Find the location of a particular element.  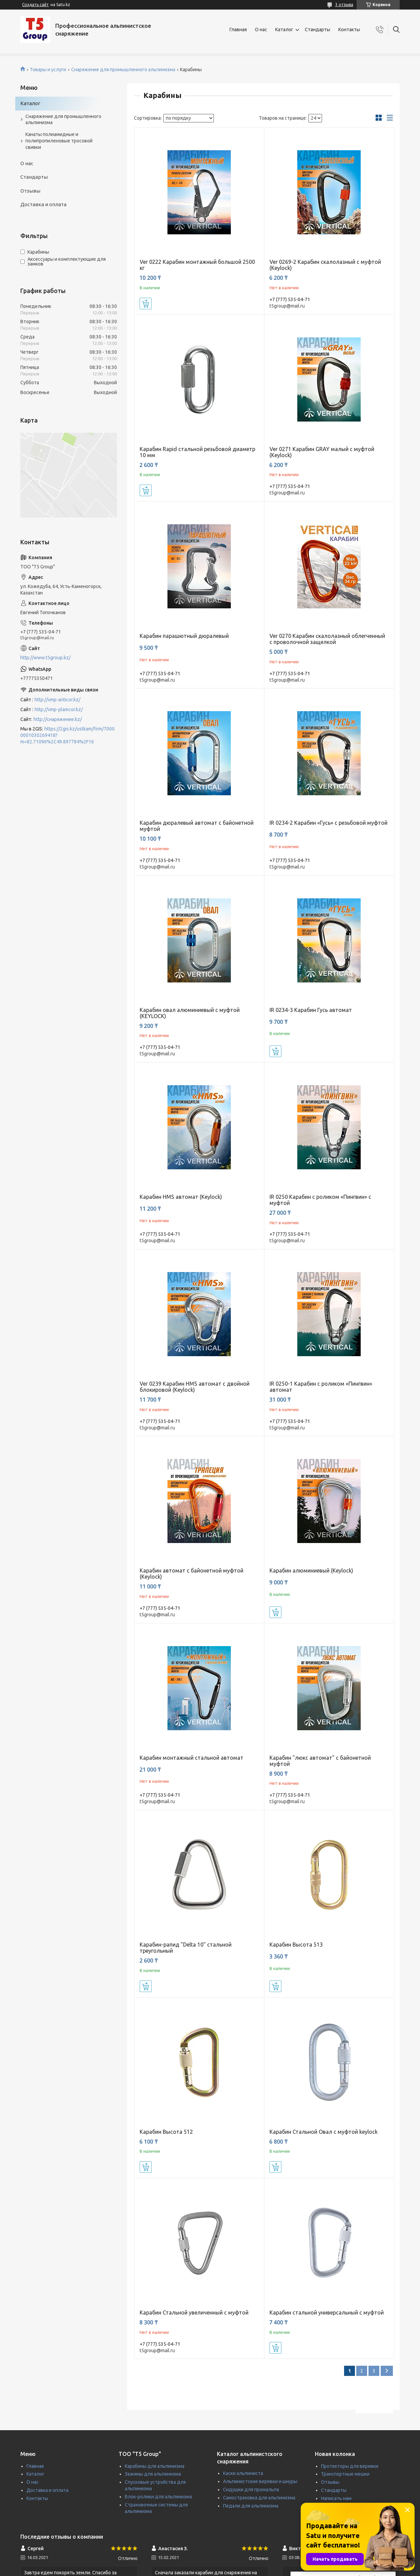

О нас is located at coordinates (261, 29).